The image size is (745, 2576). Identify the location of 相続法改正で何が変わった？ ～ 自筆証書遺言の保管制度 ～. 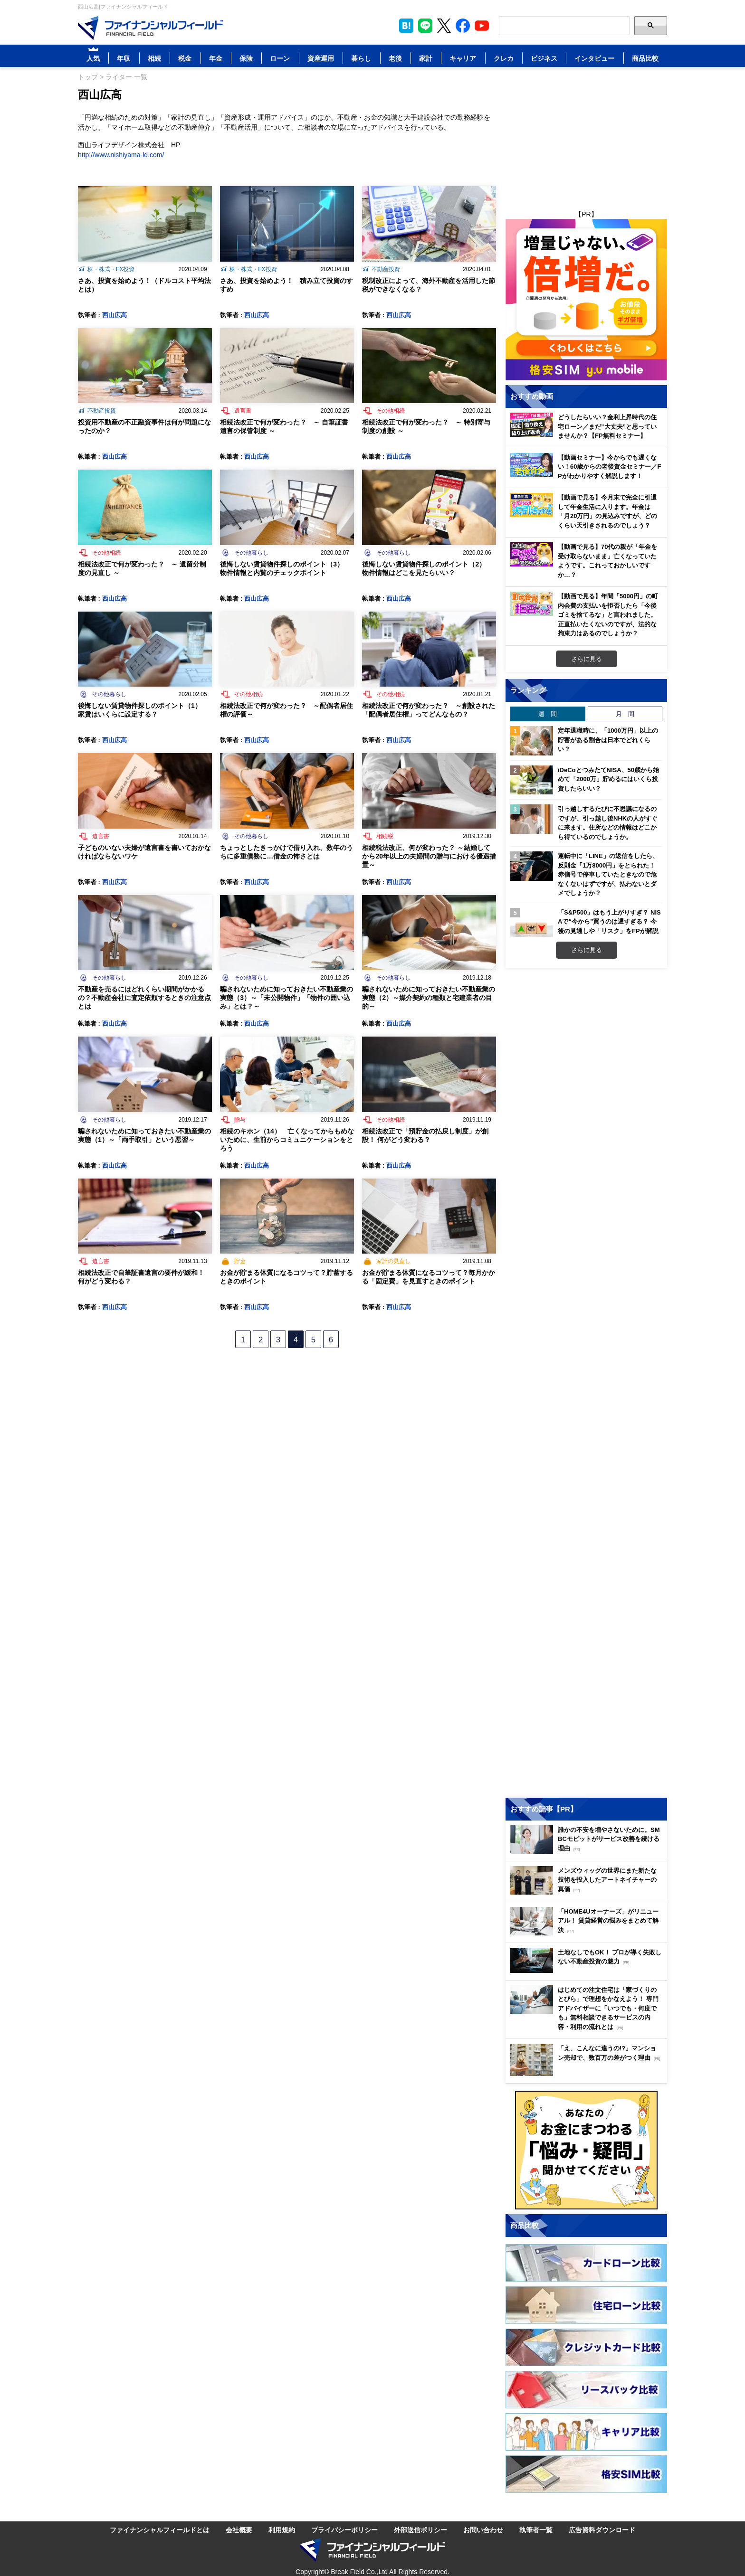
(284, 426).